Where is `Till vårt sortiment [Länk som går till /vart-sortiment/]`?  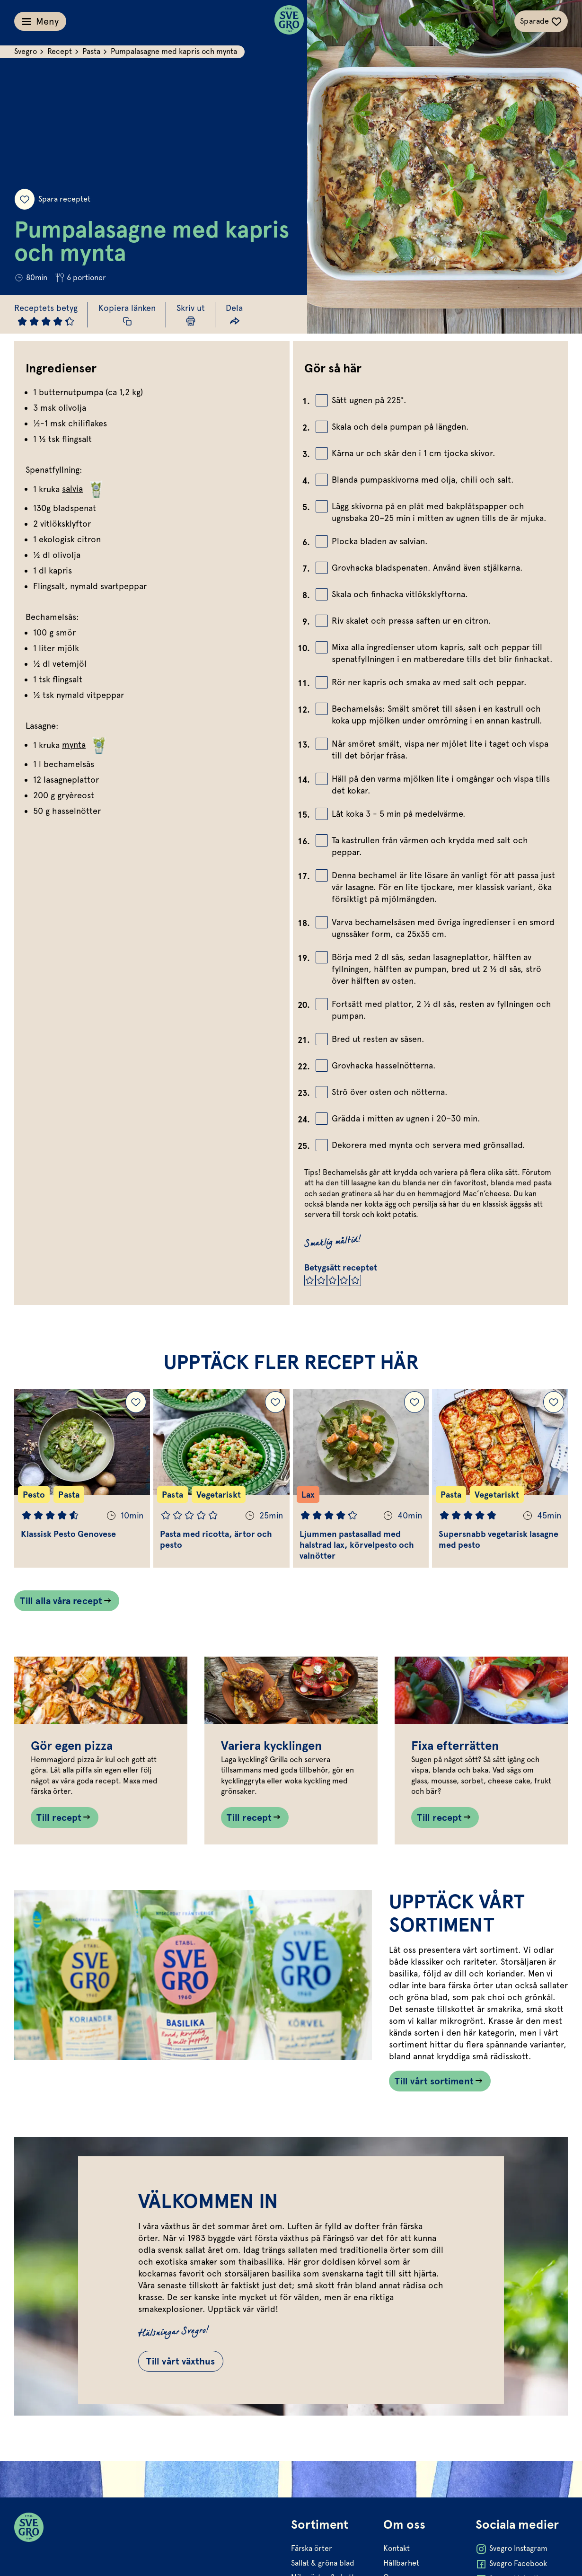 Till vårt sortiment [Länk som går till /vart-sortiment/] is located at coordinates (434, 2081).